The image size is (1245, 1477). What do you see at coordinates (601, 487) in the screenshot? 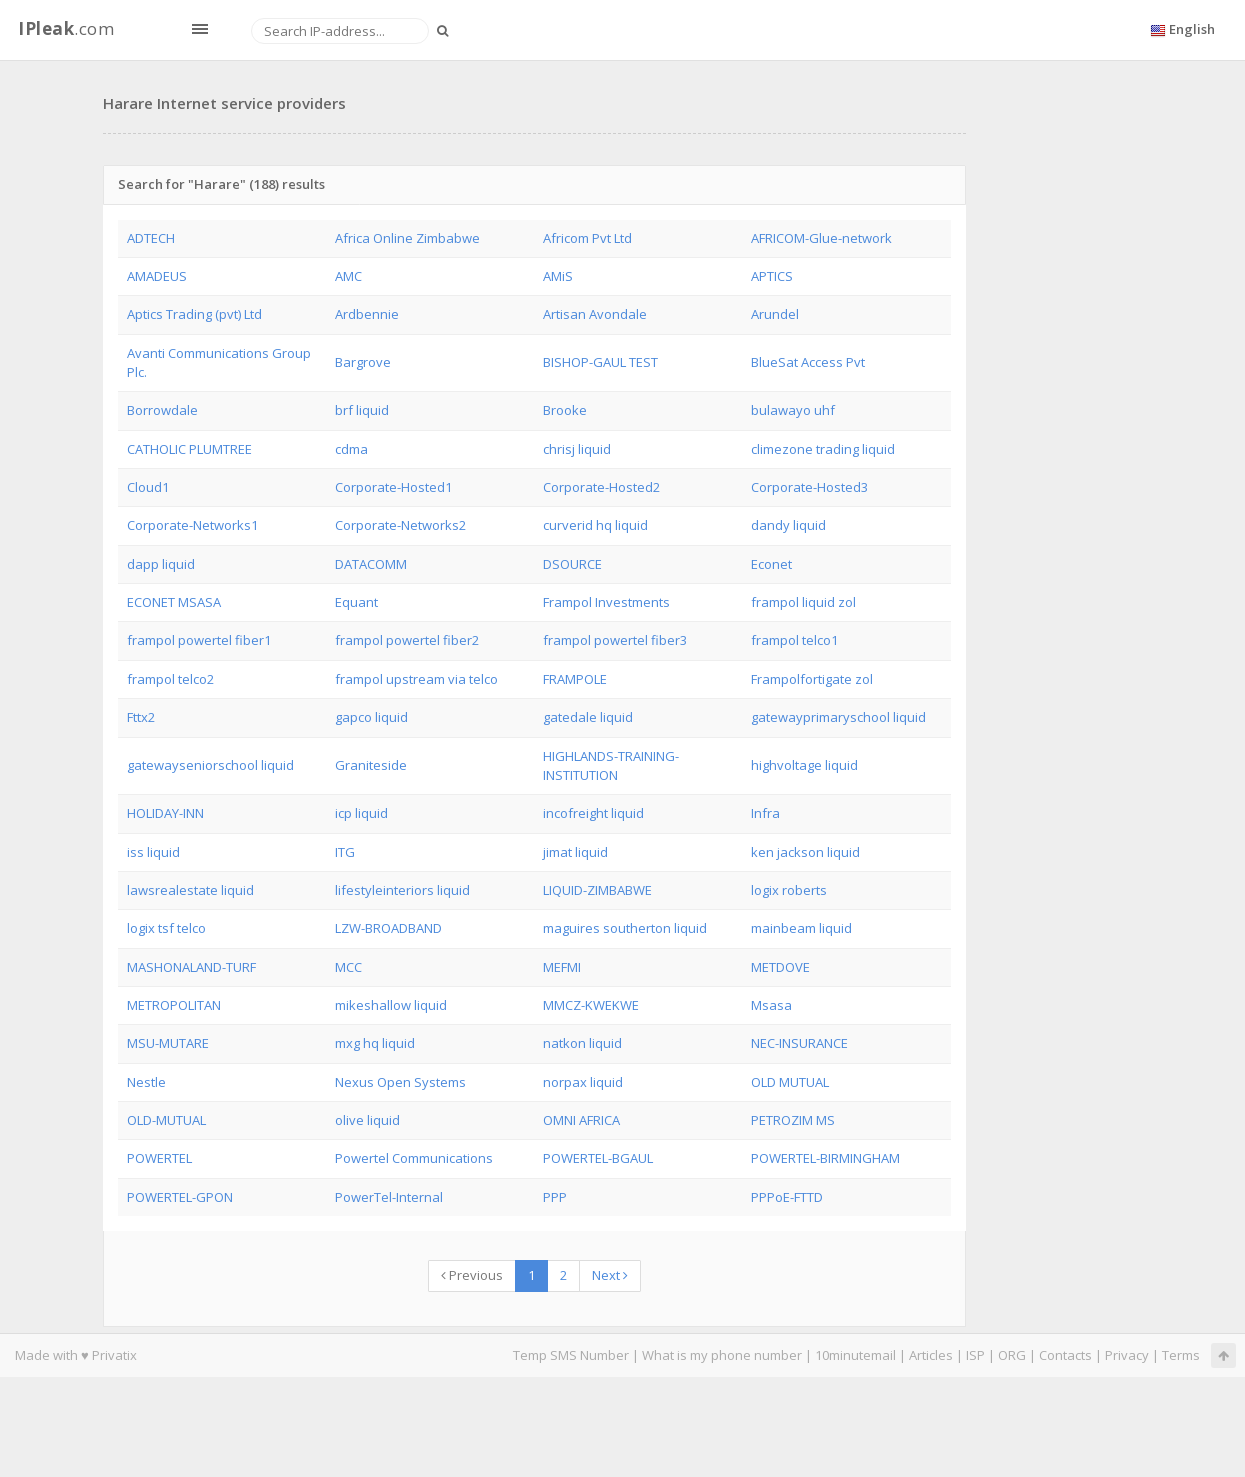
I see `Corporate-Hosted2` at bounding box center [601, 487].